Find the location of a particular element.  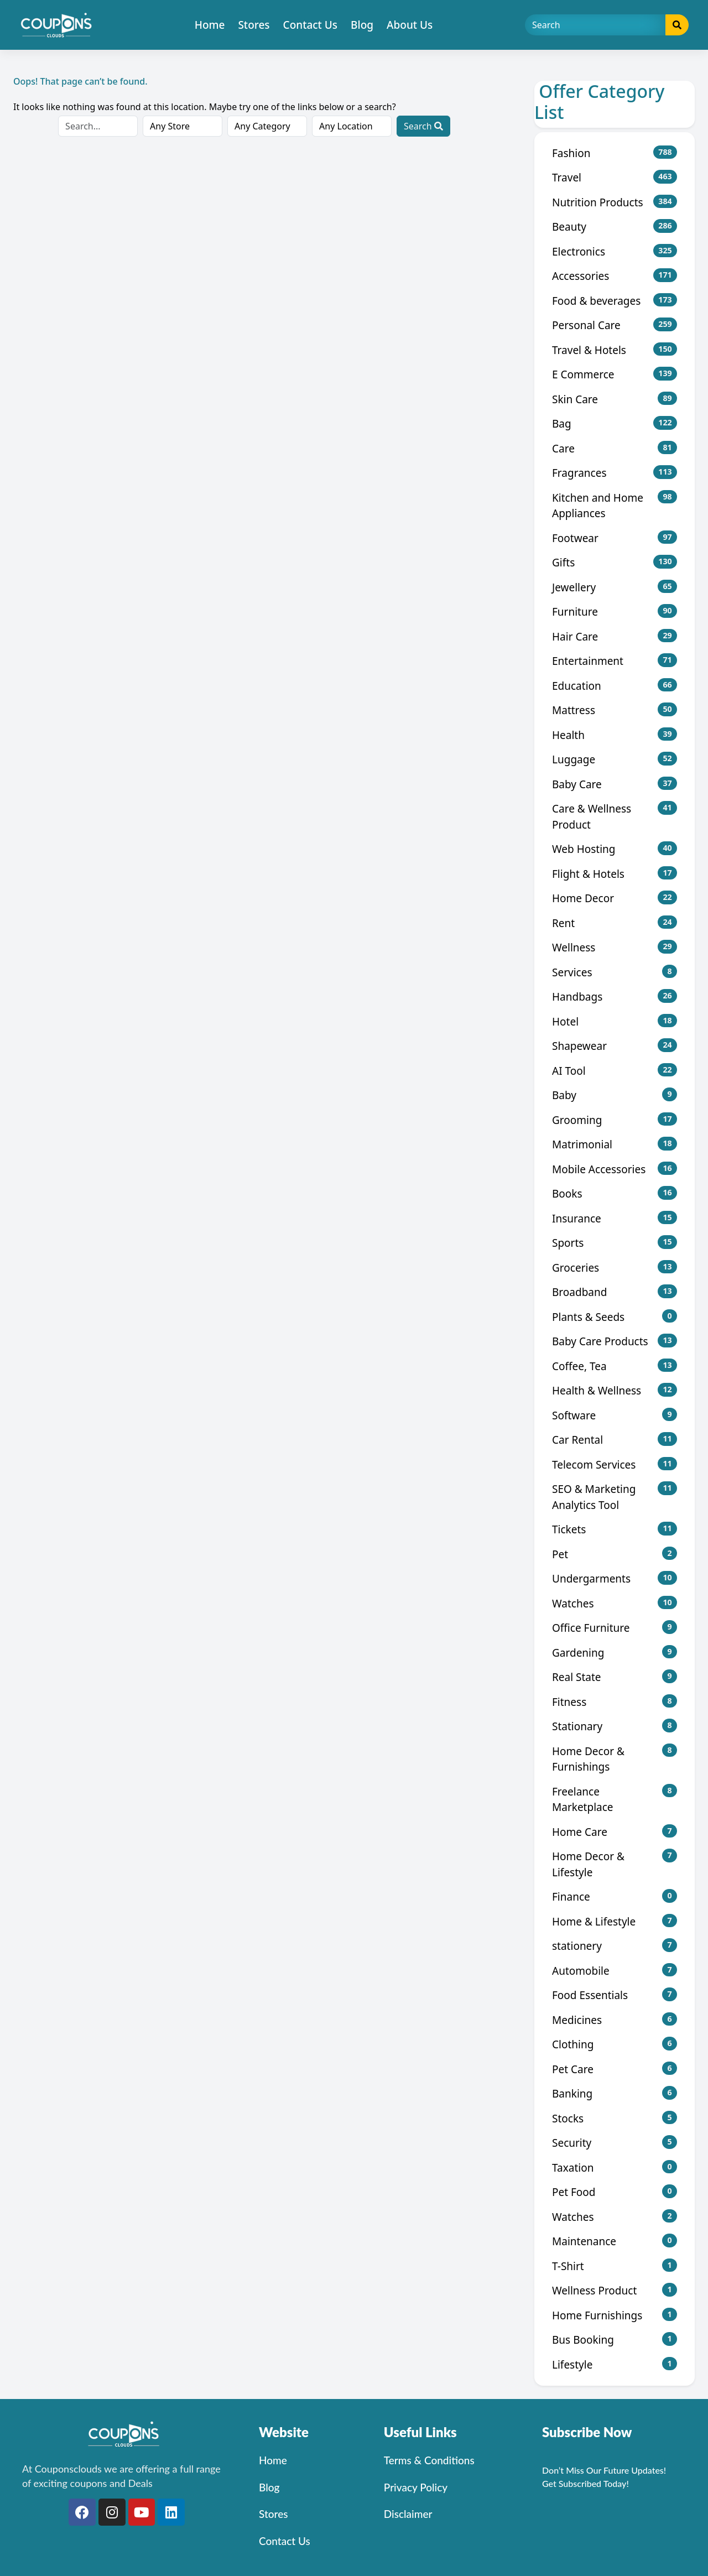

Gardening is located at coordinates (614, 1652).